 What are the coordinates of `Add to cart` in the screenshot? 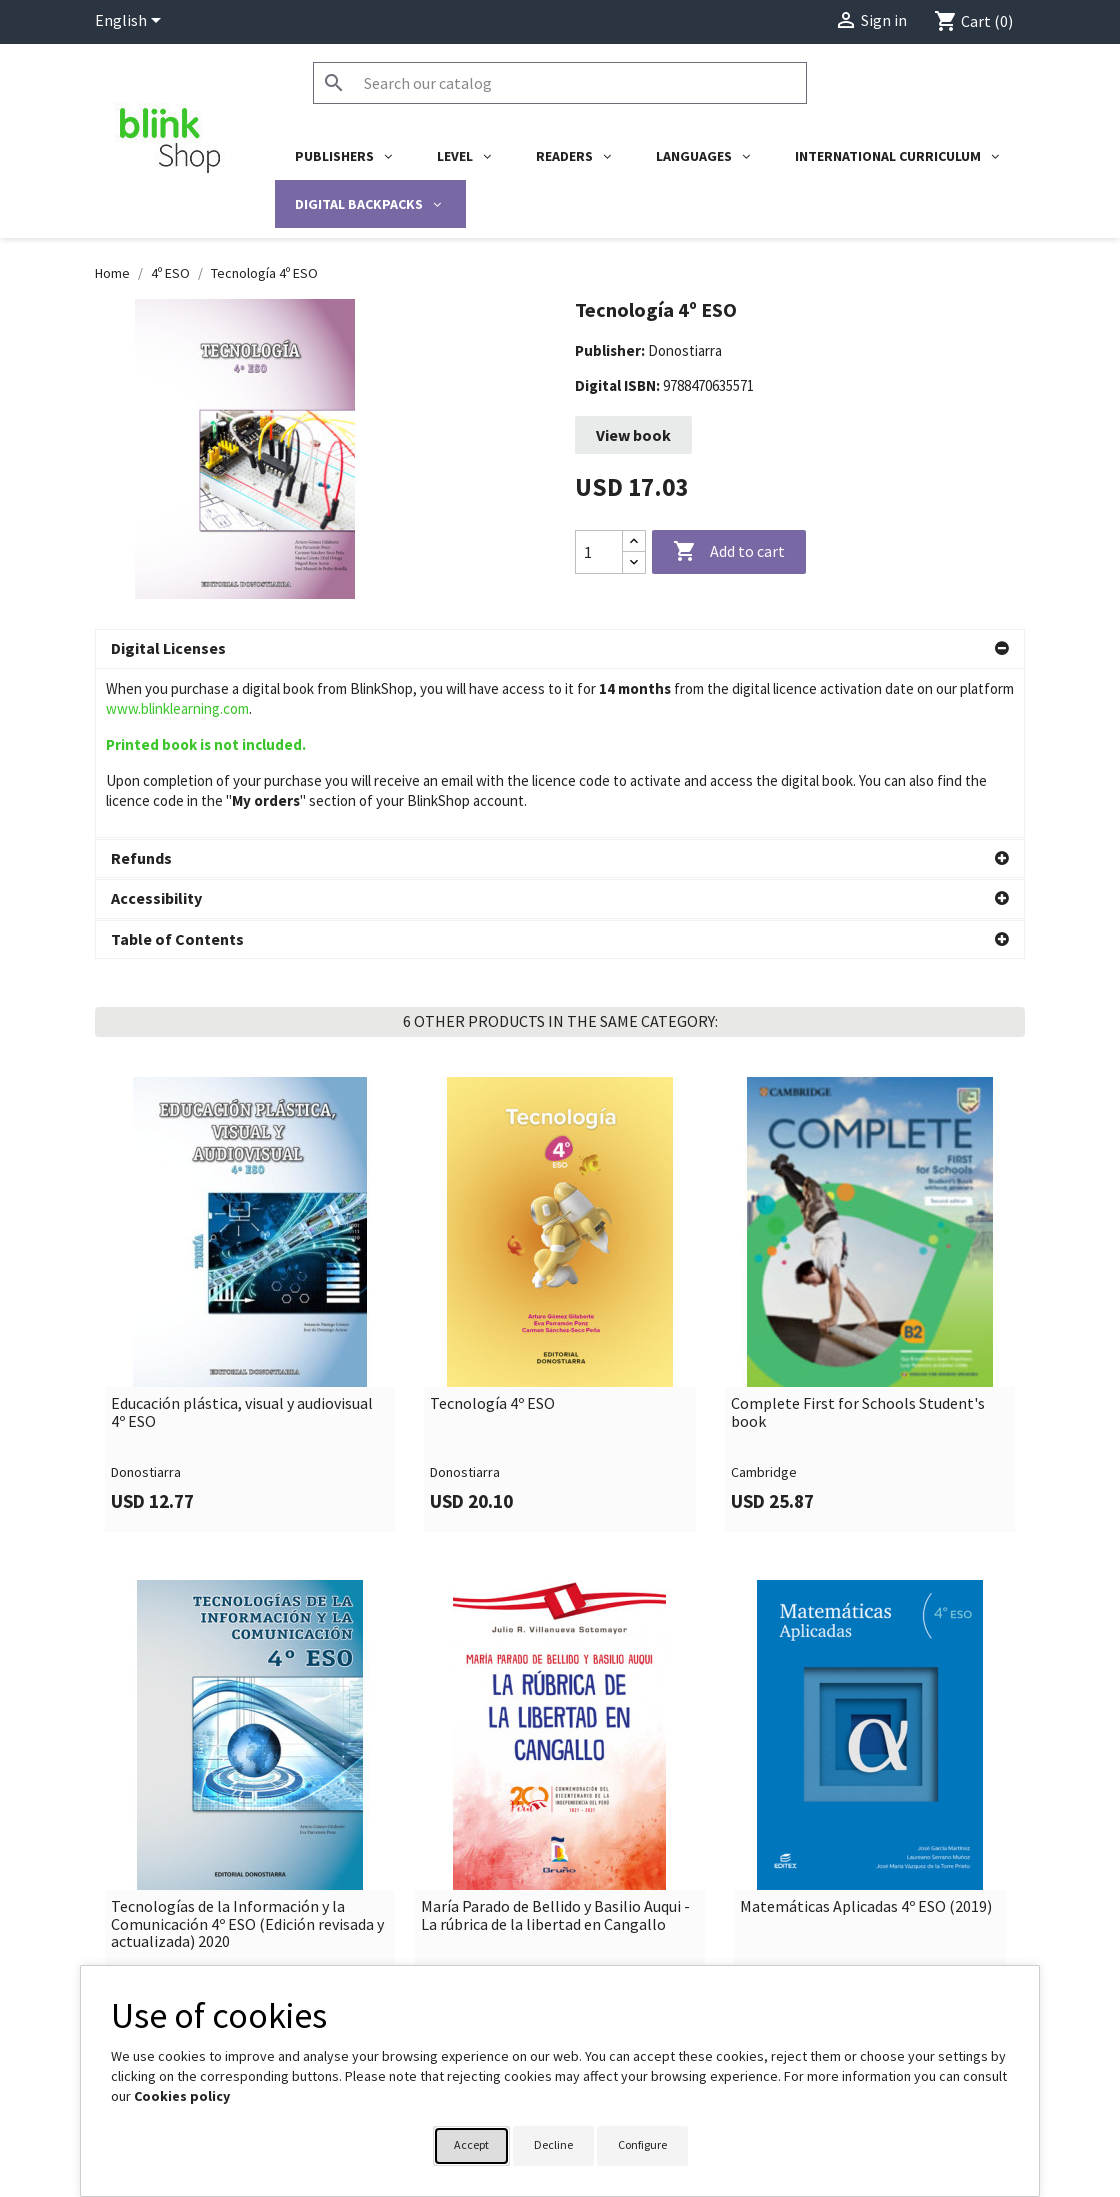 It's located at (729, 552).